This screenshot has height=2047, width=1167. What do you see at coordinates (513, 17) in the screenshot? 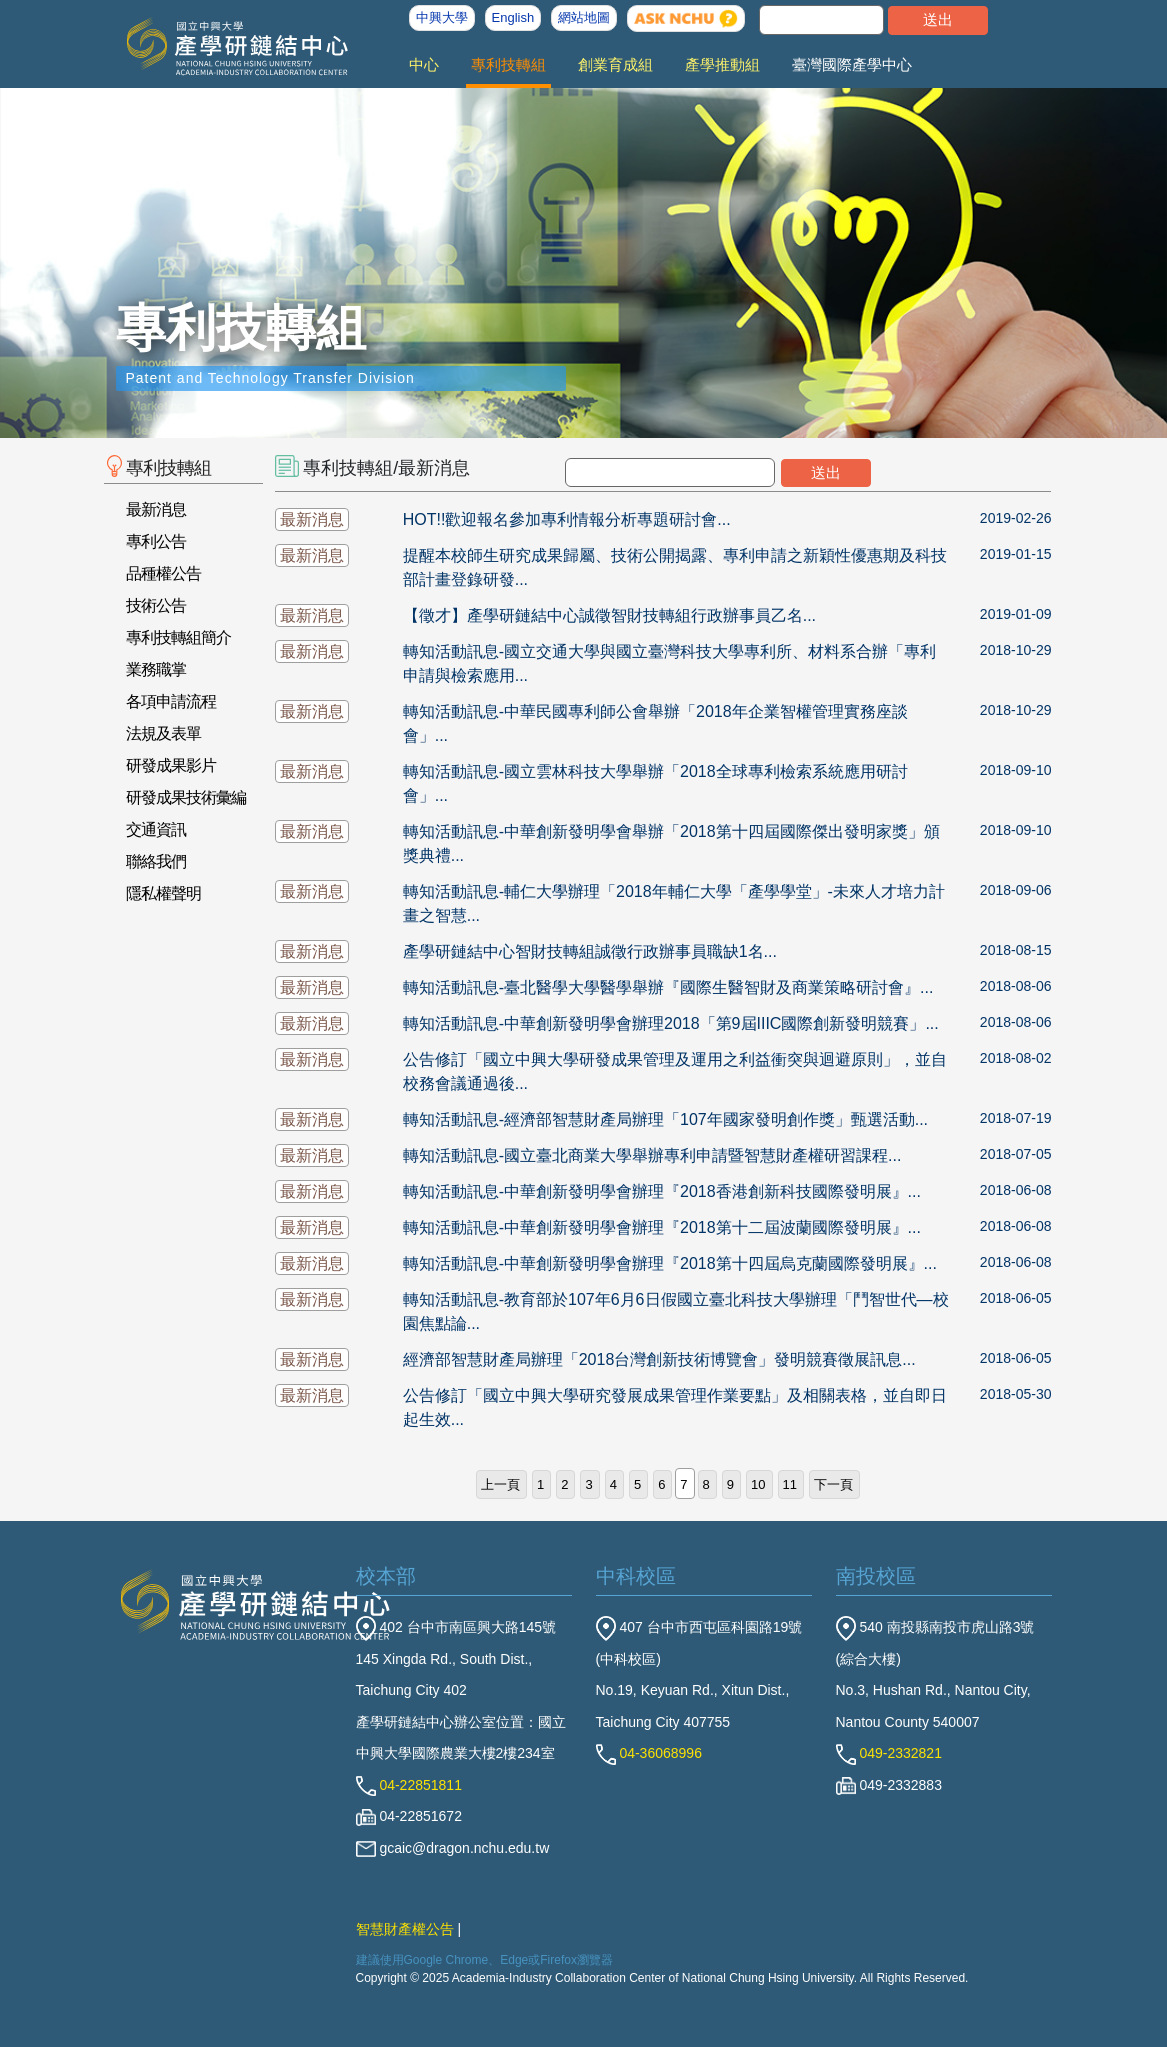
I see `English` at bounding box center [513, 17].